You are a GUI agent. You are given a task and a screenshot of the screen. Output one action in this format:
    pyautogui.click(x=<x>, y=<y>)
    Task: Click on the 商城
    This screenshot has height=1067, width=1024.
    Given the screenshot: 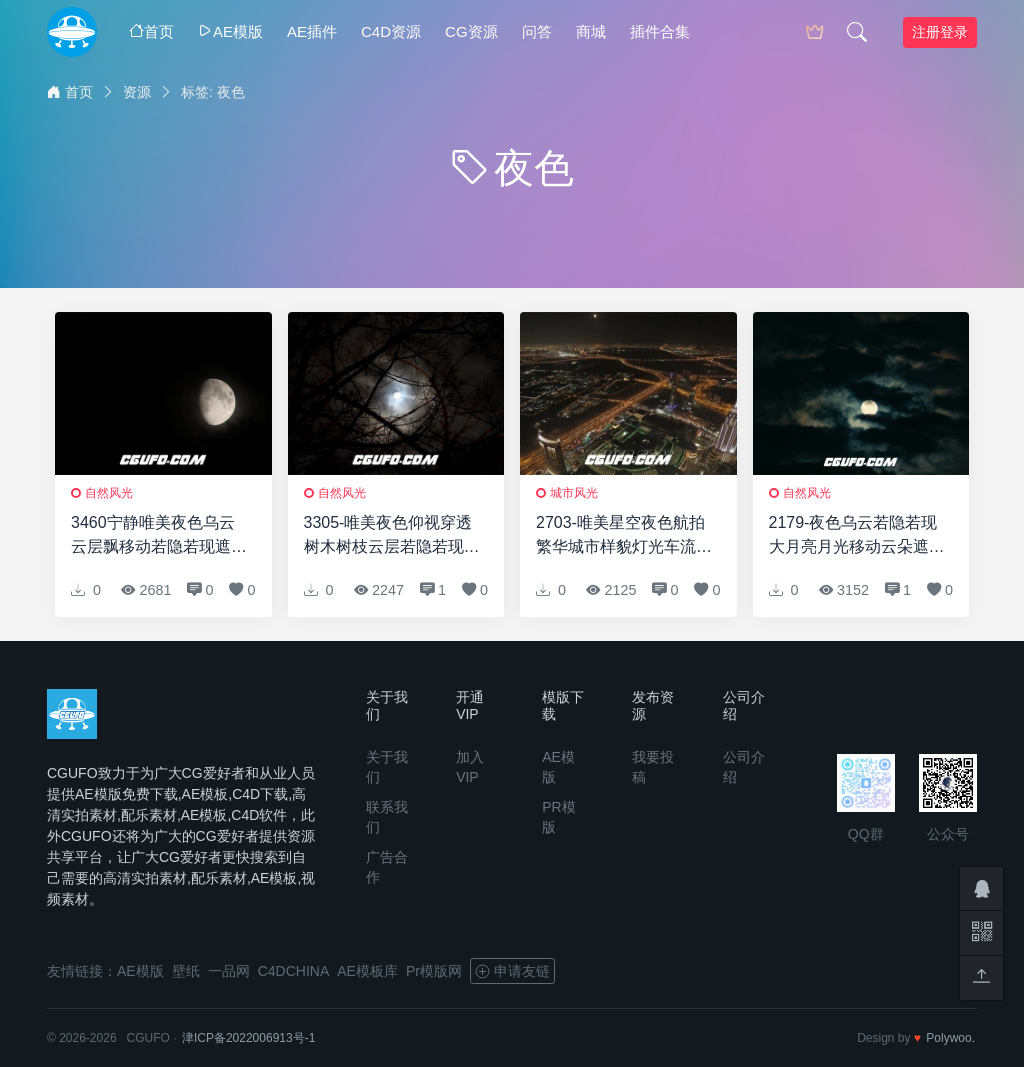 What is the action you would take?
    pyautogui.click(x=591, y=31)
    